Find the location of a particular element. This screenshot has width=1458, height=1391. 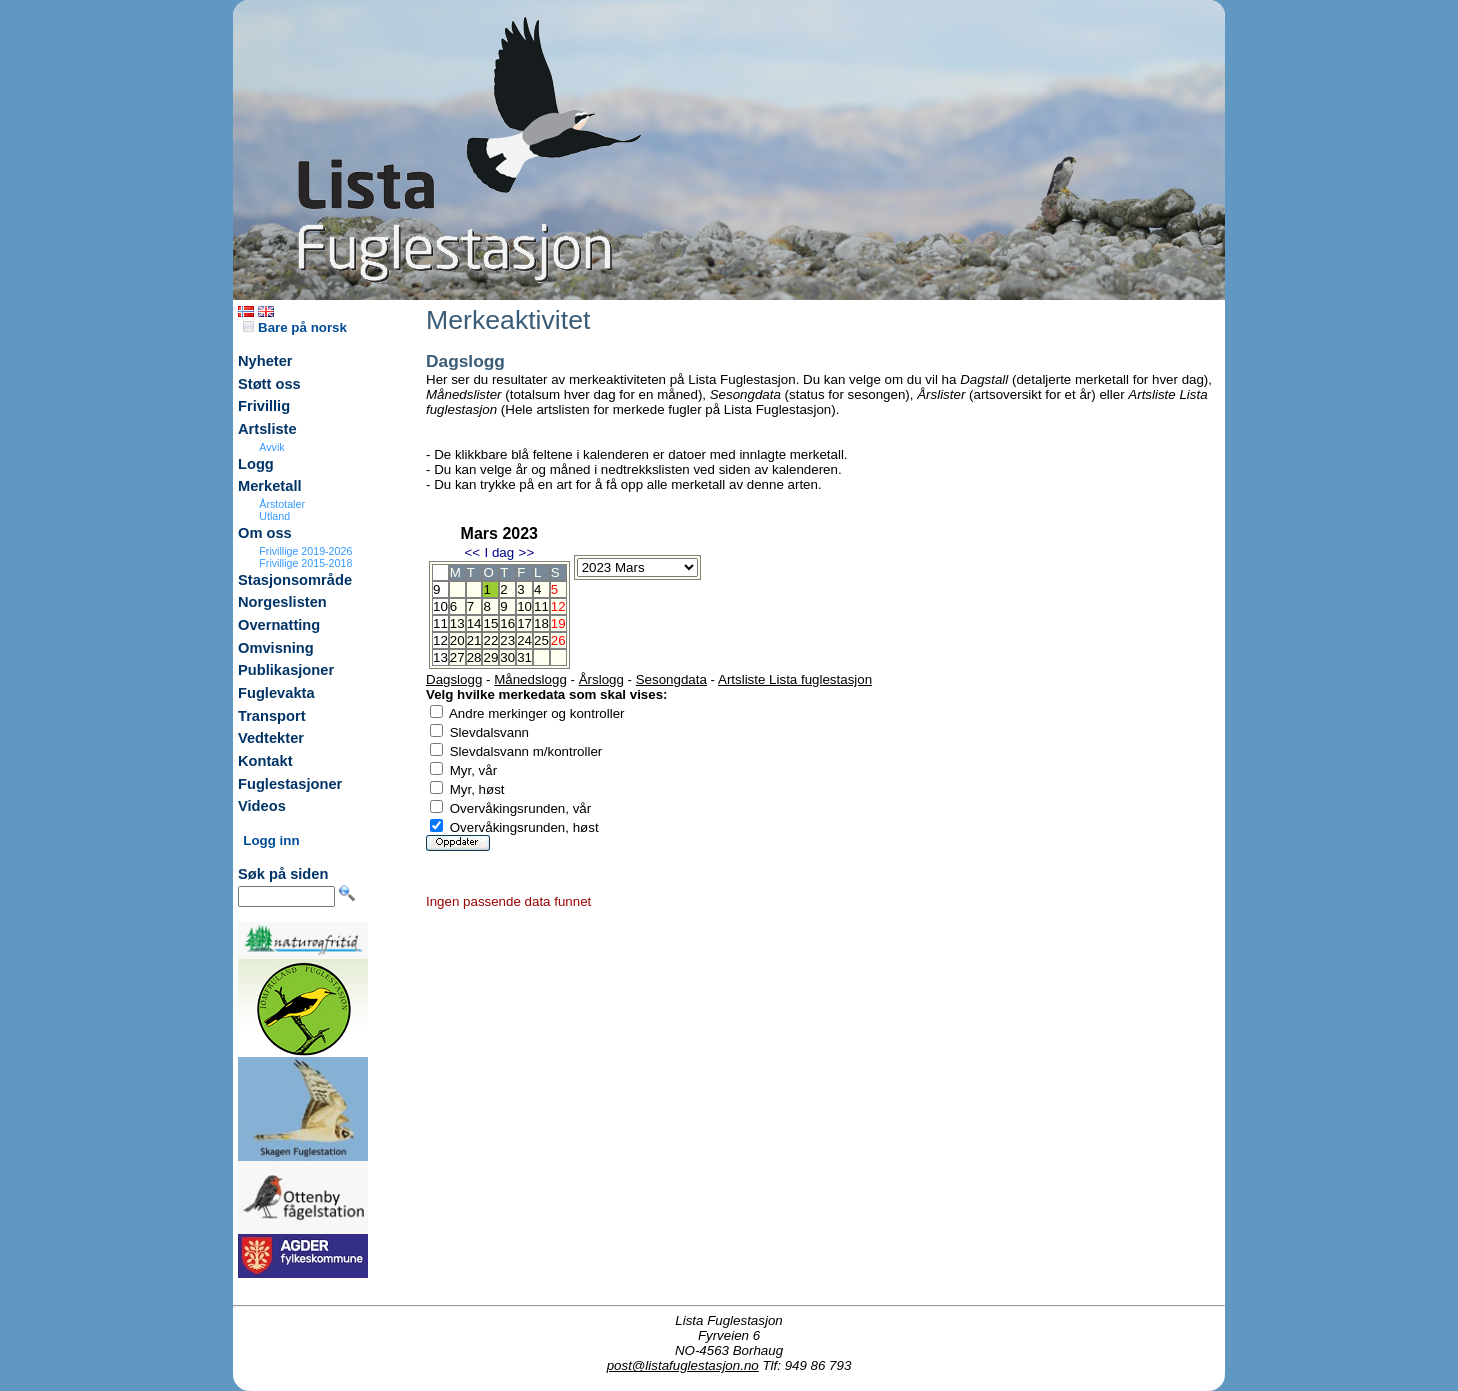

Kontakt is located at coordinates (265, 761).